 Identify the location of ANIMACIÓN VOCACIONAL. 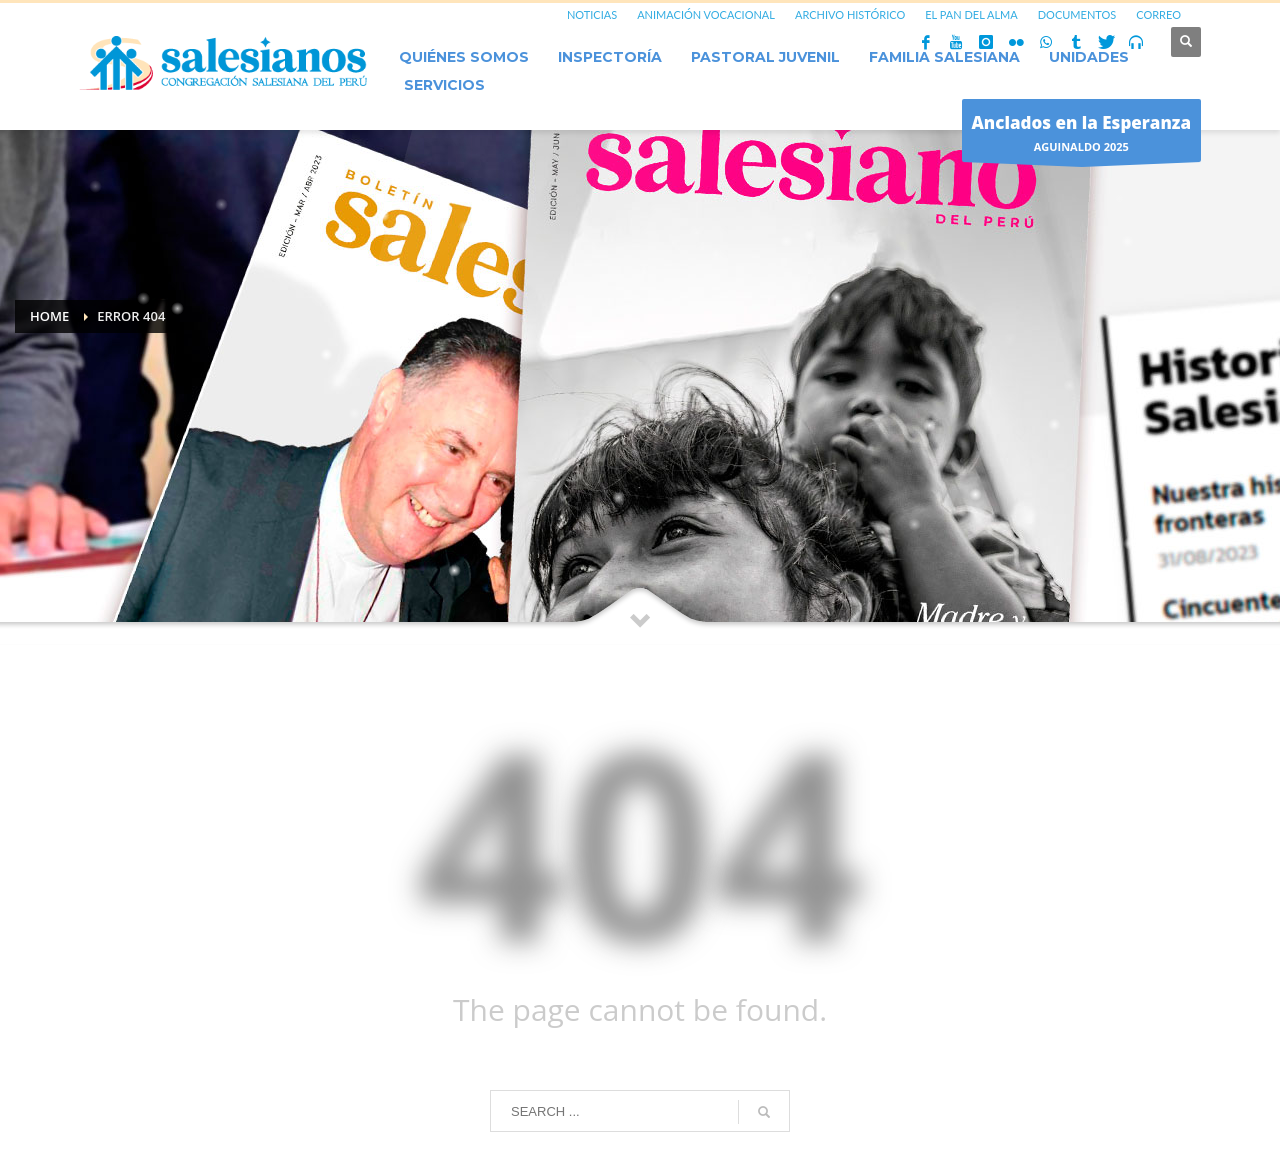
(706, 14).